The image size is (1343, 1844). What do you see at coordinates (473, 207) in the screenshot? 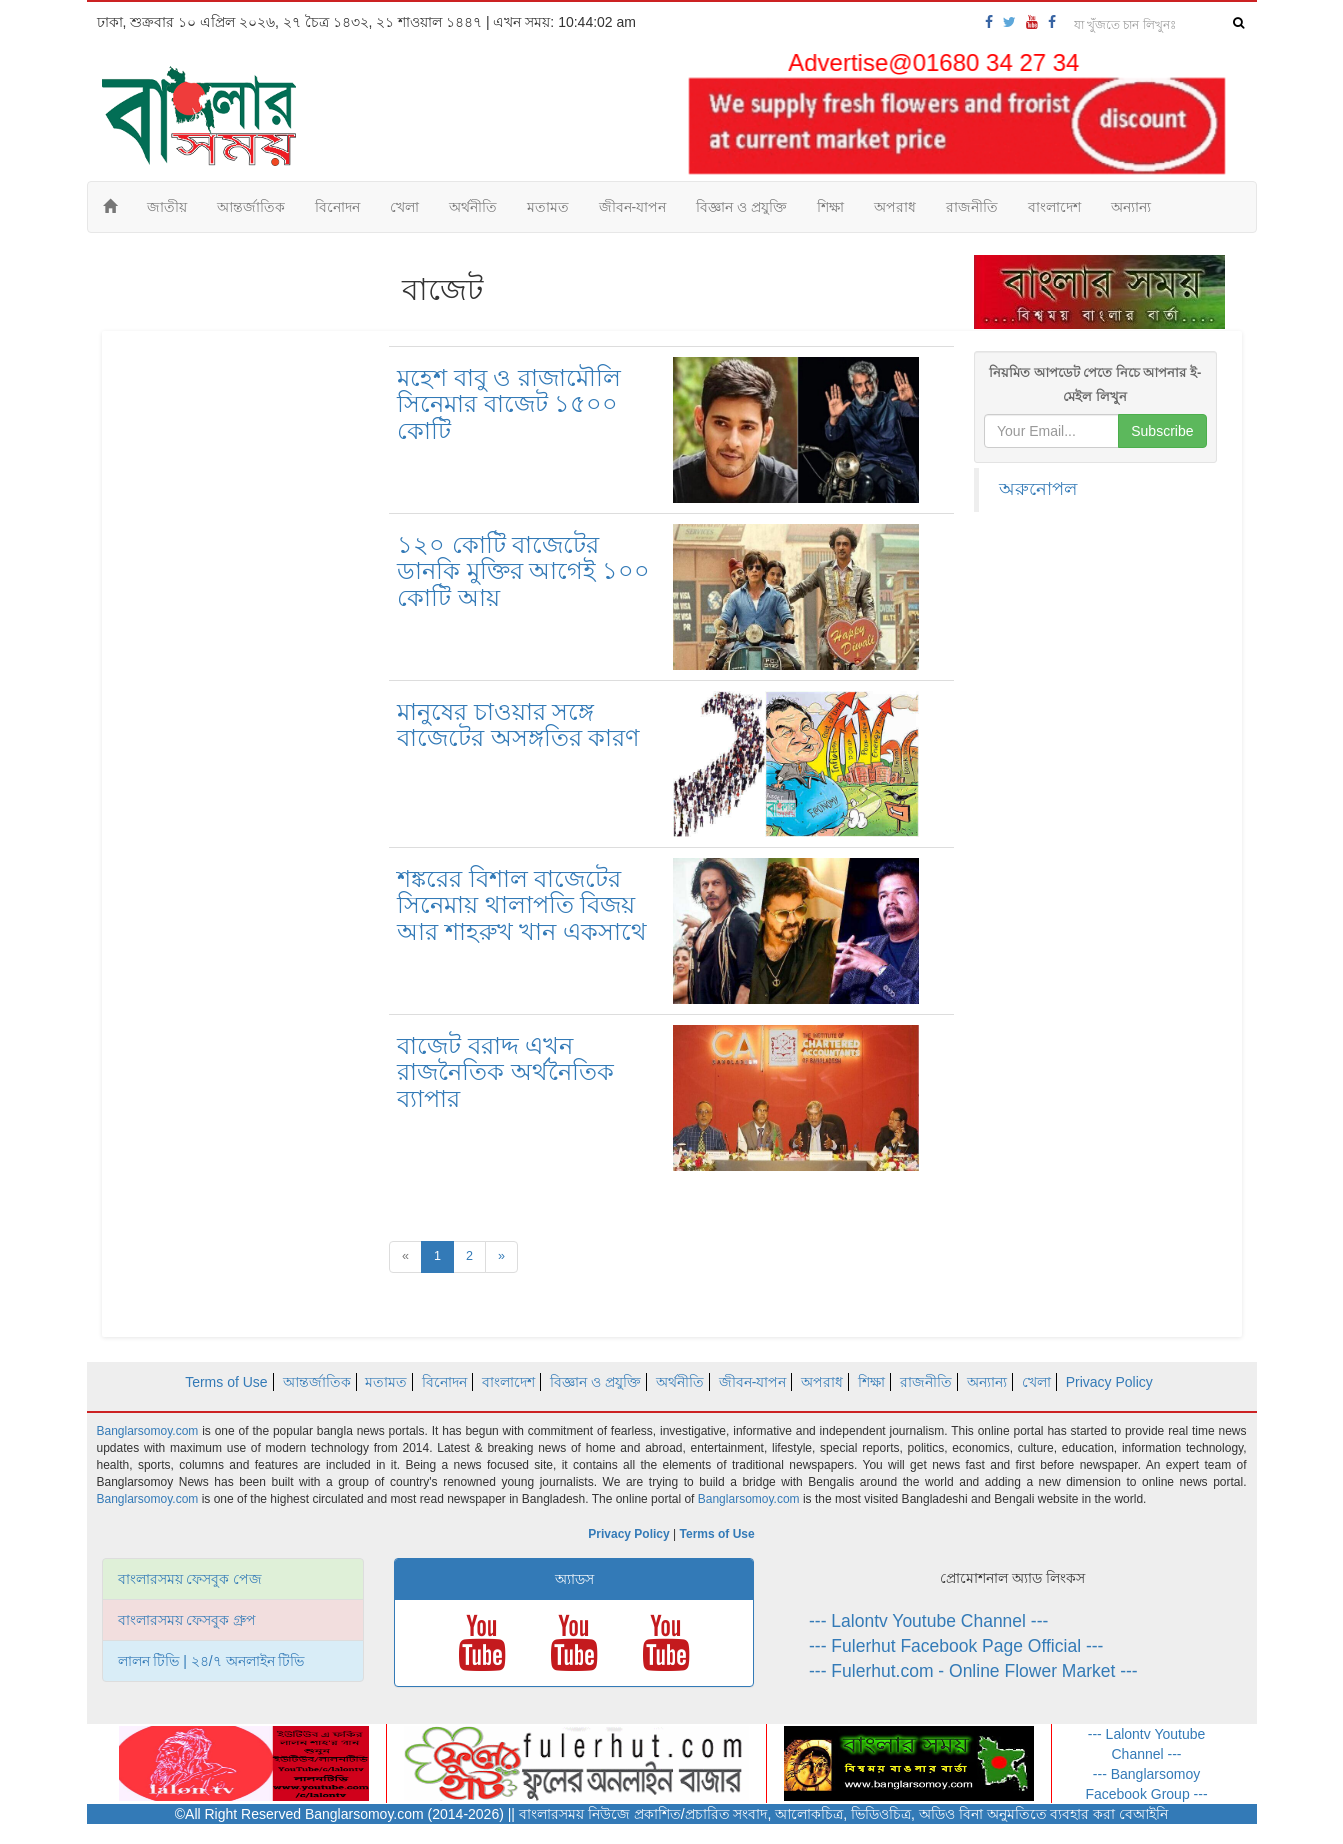
I see `অর্থনীতি` at bounding box center [473, 207].